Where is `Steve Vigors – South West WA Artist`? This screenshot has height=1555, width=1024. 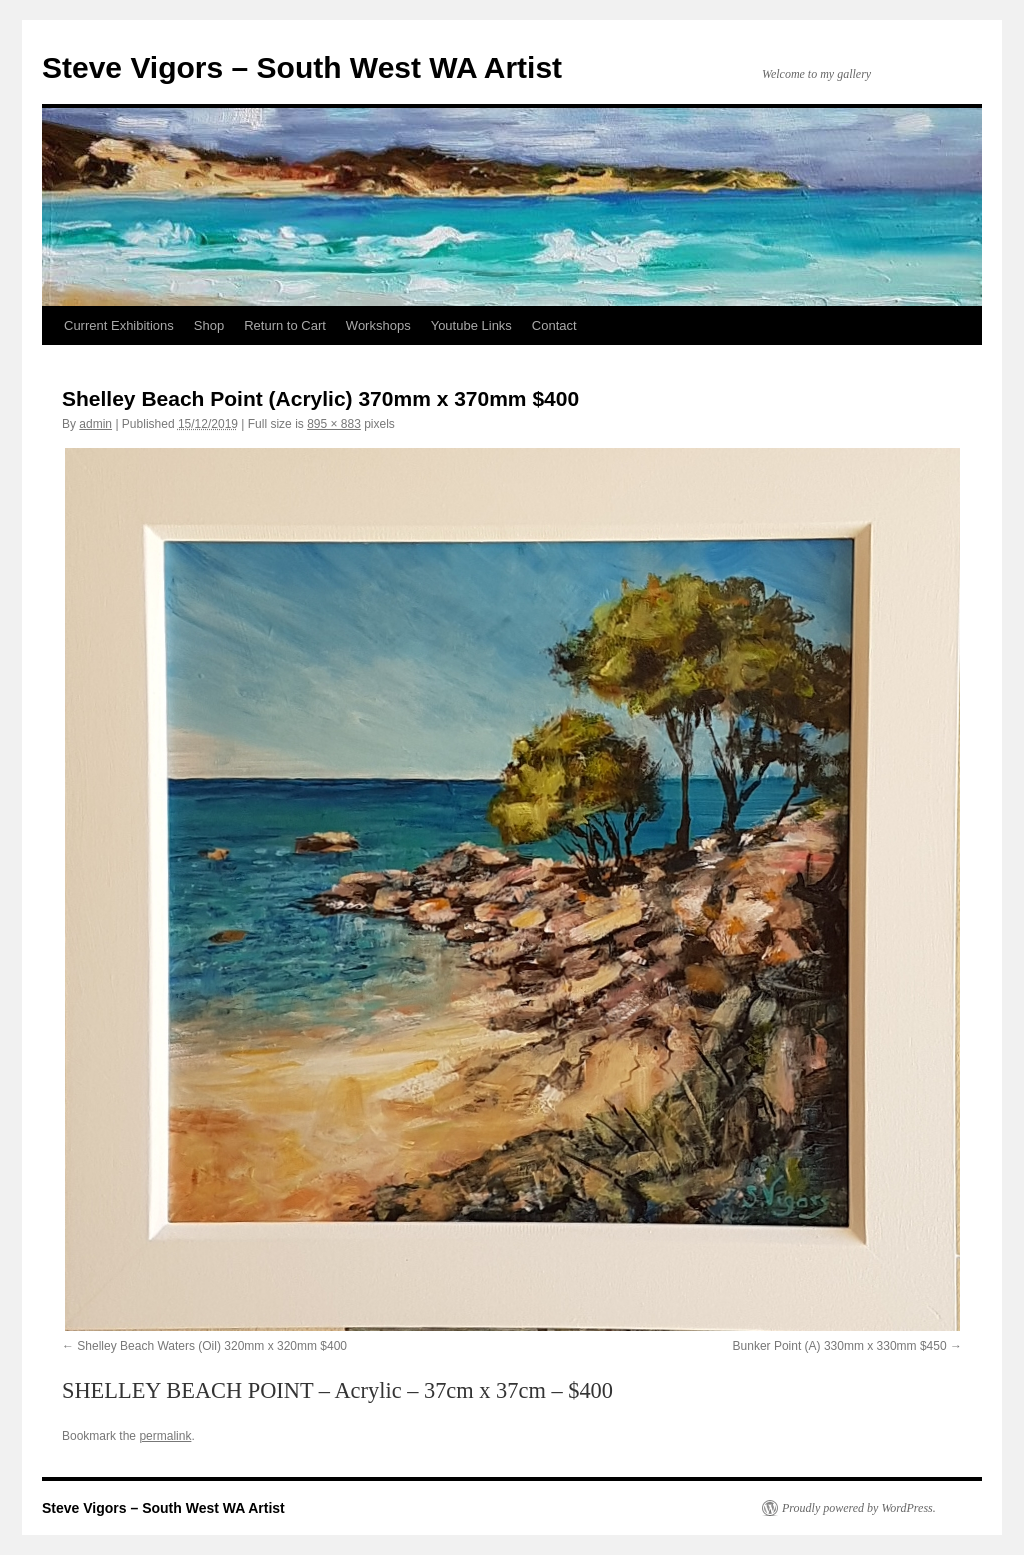 Steve Vigors – South West WA Artist is located at coordinates (302, 67).